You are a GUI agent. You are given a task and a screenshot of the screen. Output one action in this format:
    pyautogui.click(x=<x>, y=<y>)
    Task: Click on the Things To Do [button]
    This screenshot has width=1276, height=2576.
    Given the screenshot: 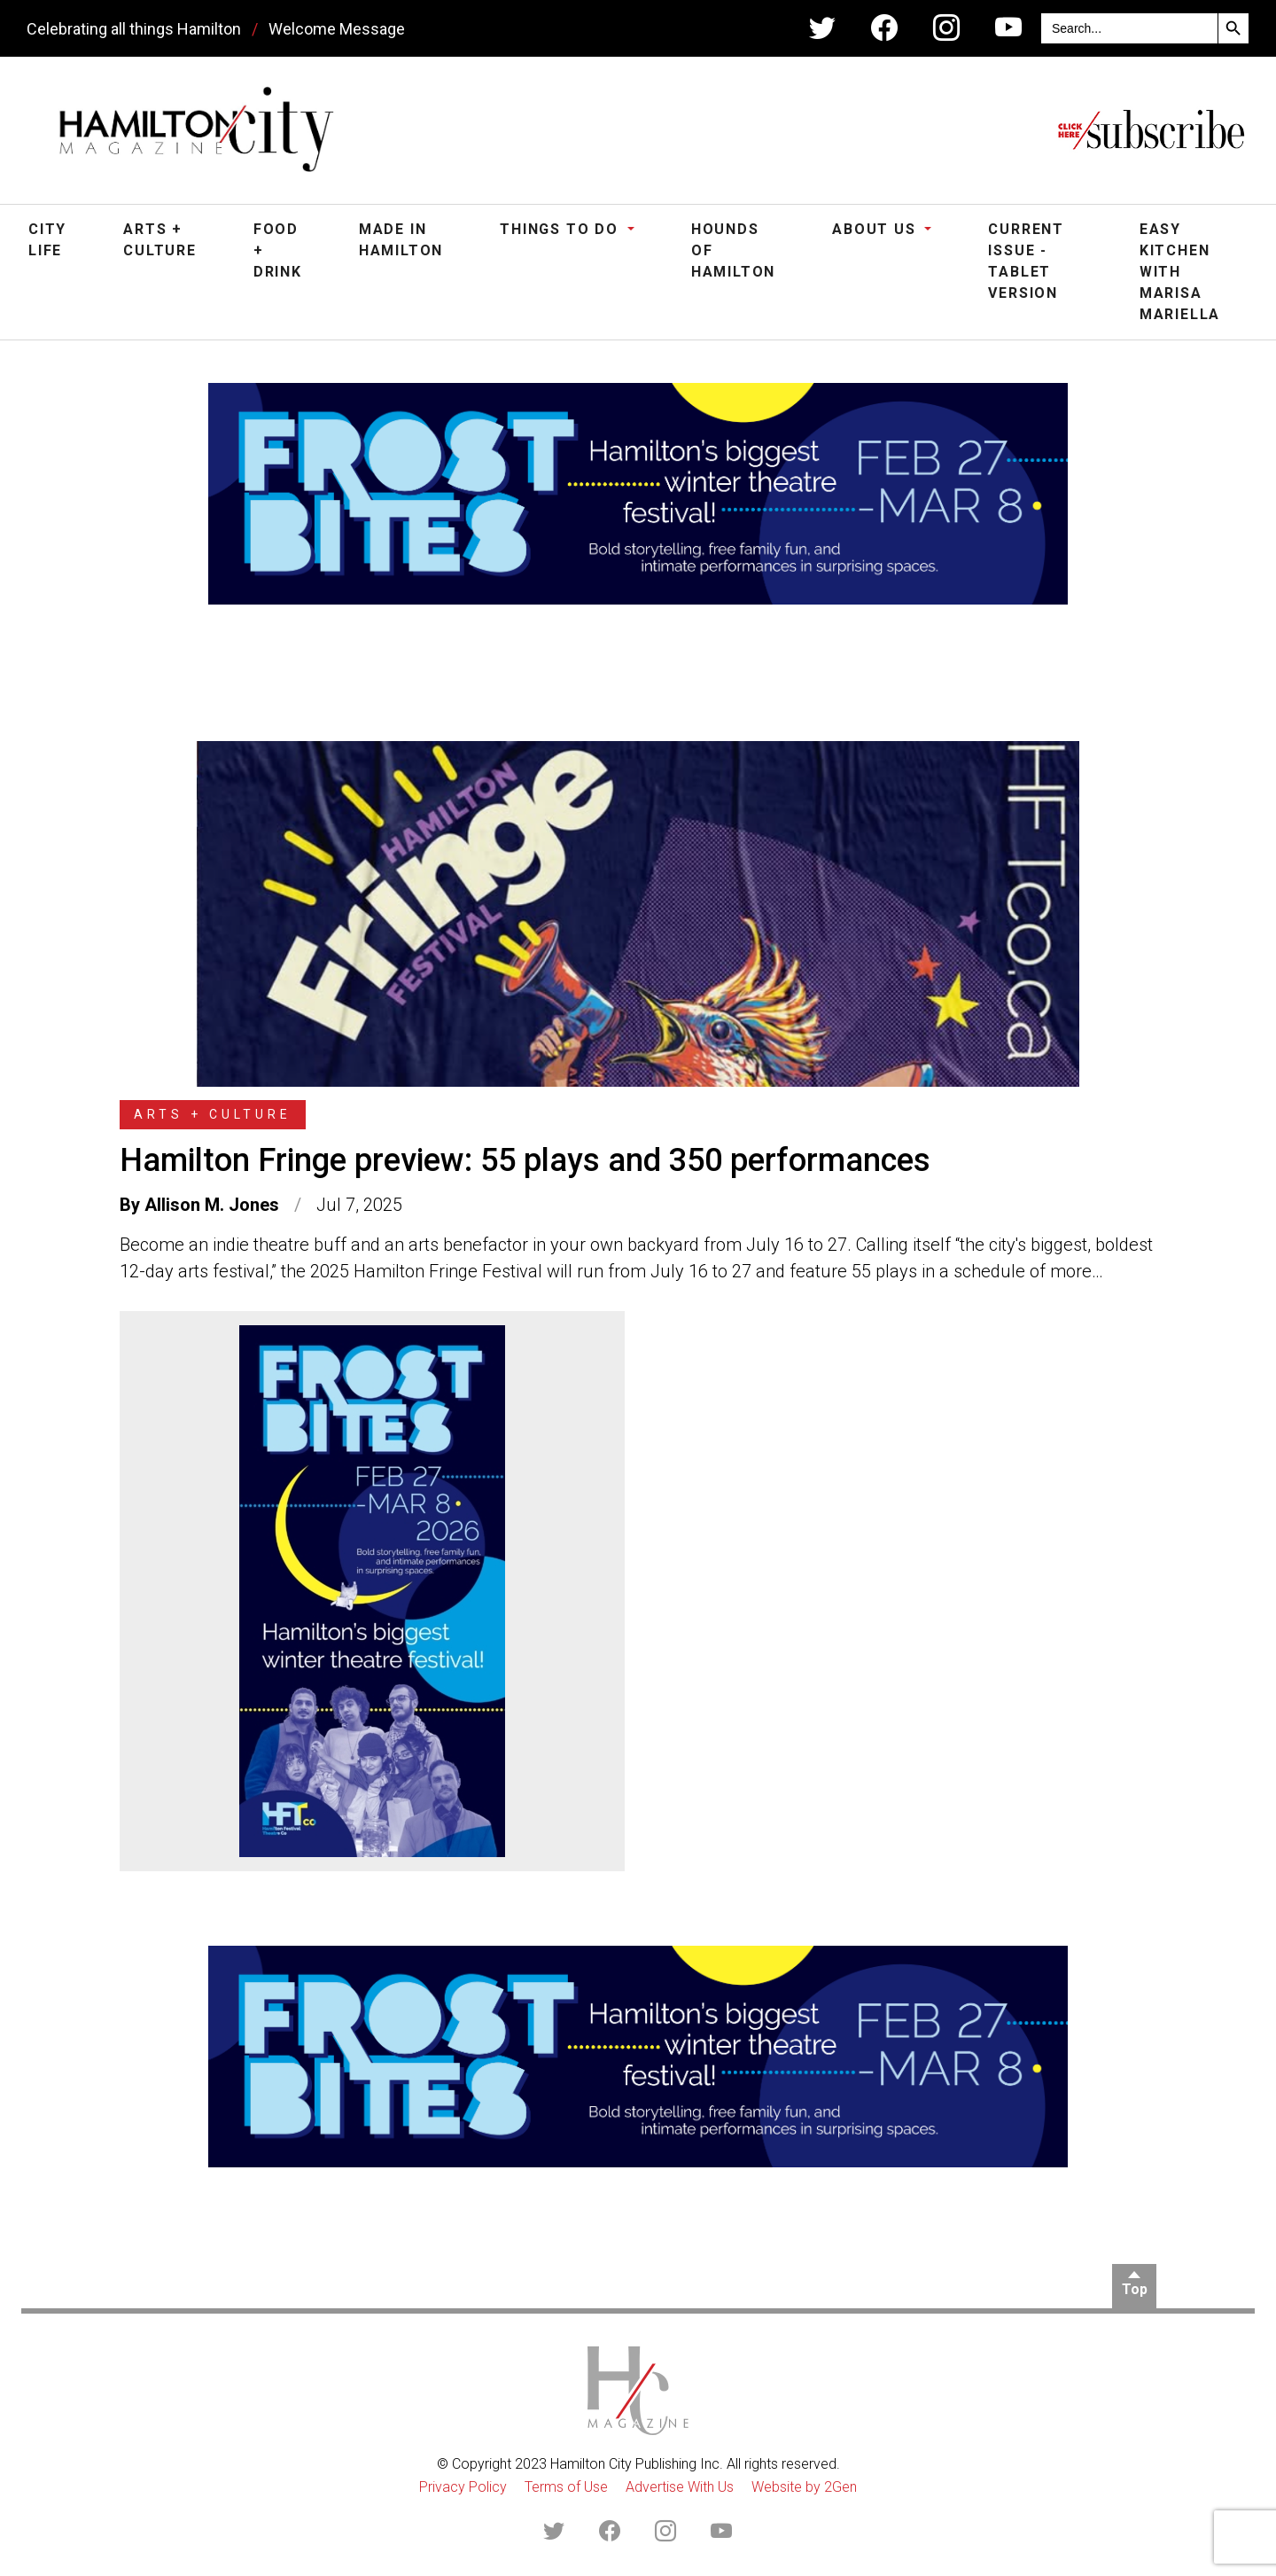 What is the action you would take?
    pyautogui.click(x=561, y=229)
    